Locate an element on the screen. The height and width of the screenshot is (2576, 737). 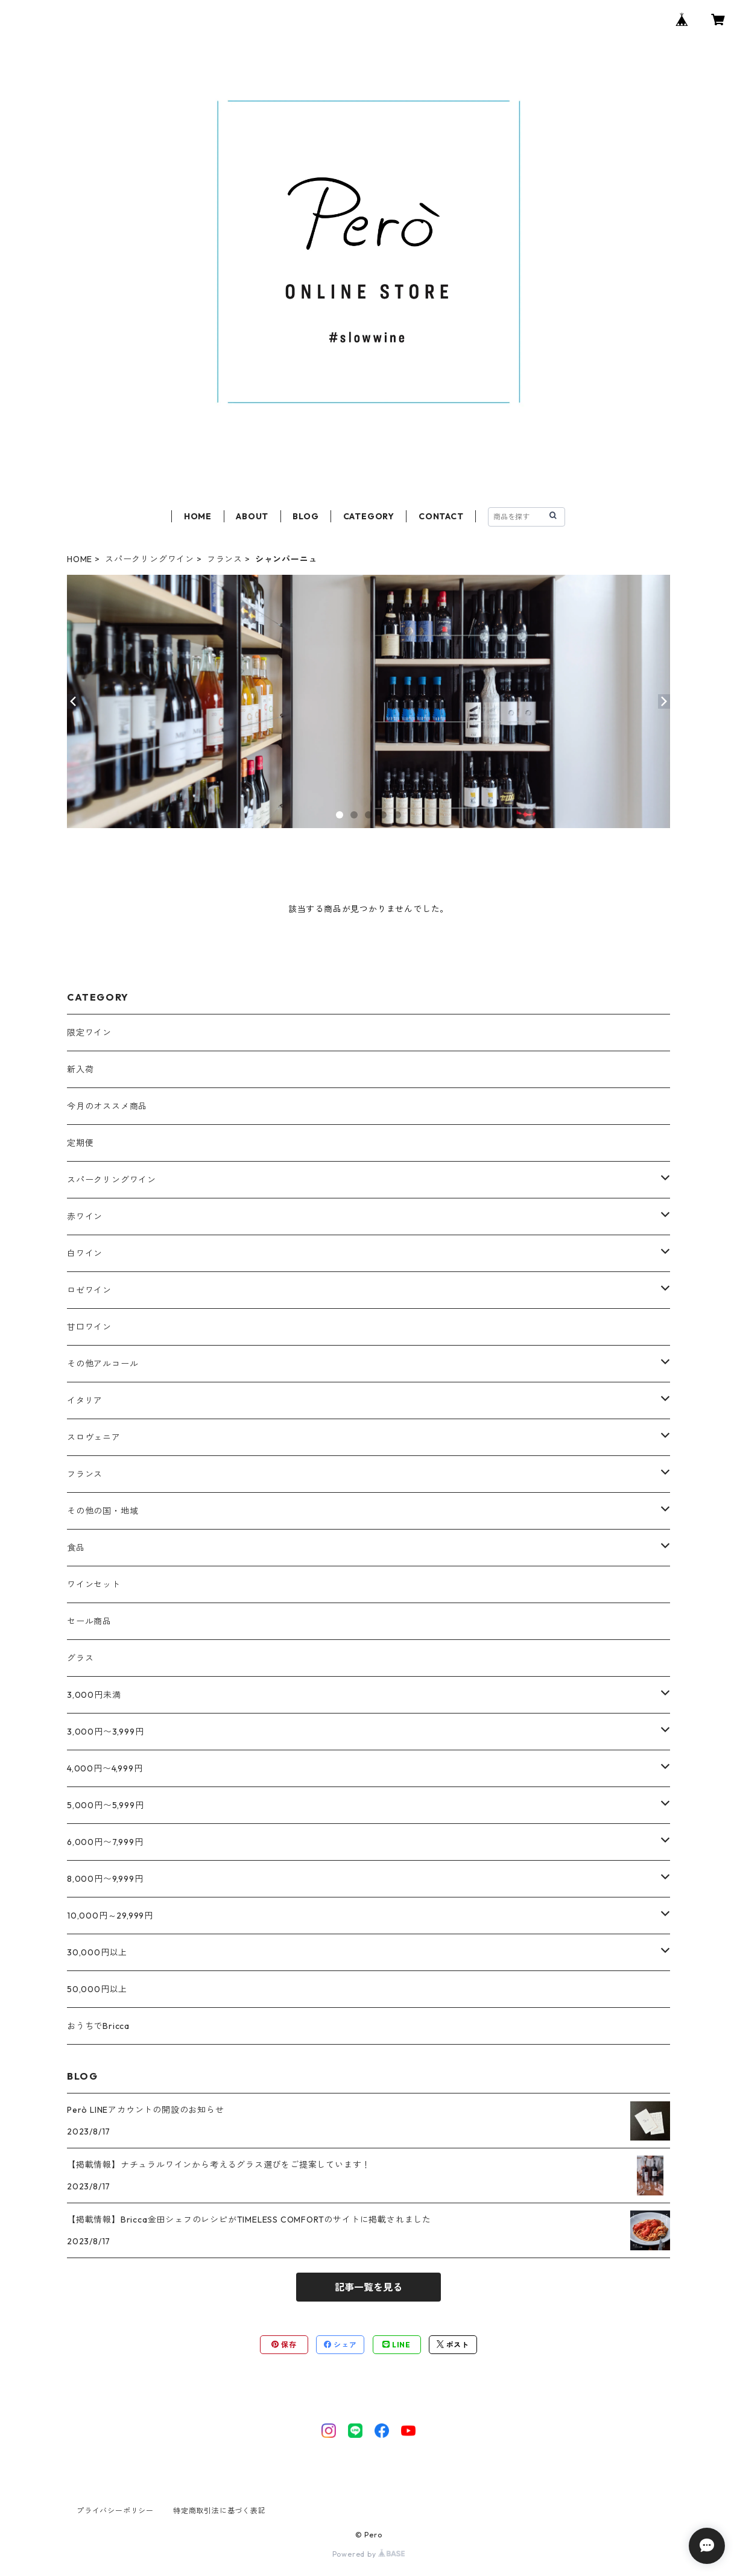
その他の国・地域 is located at coordinates (102, 1510).